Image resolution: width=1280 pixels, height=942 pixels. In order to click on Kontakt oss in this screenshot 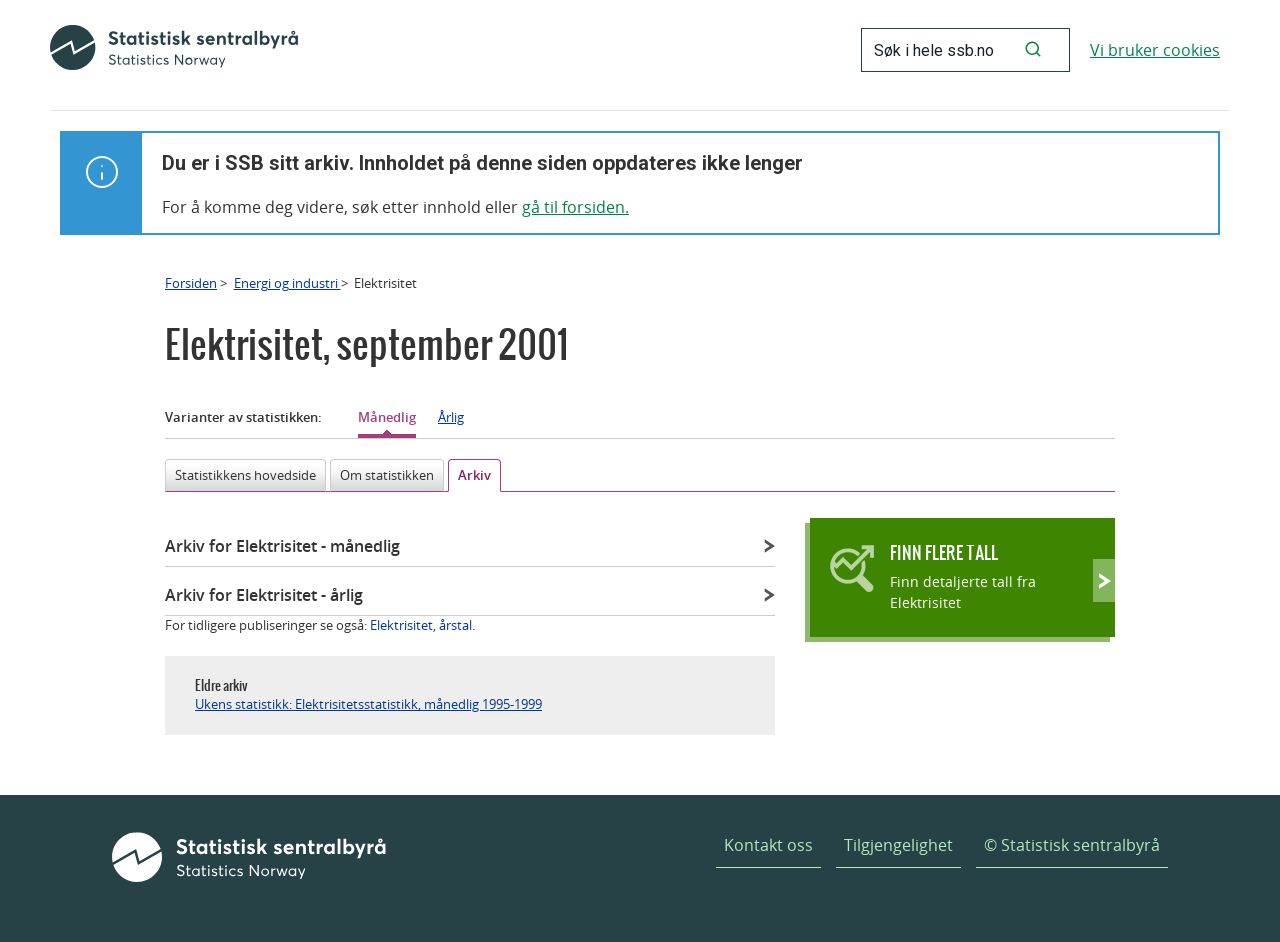, I will do `click(768, 845)`.